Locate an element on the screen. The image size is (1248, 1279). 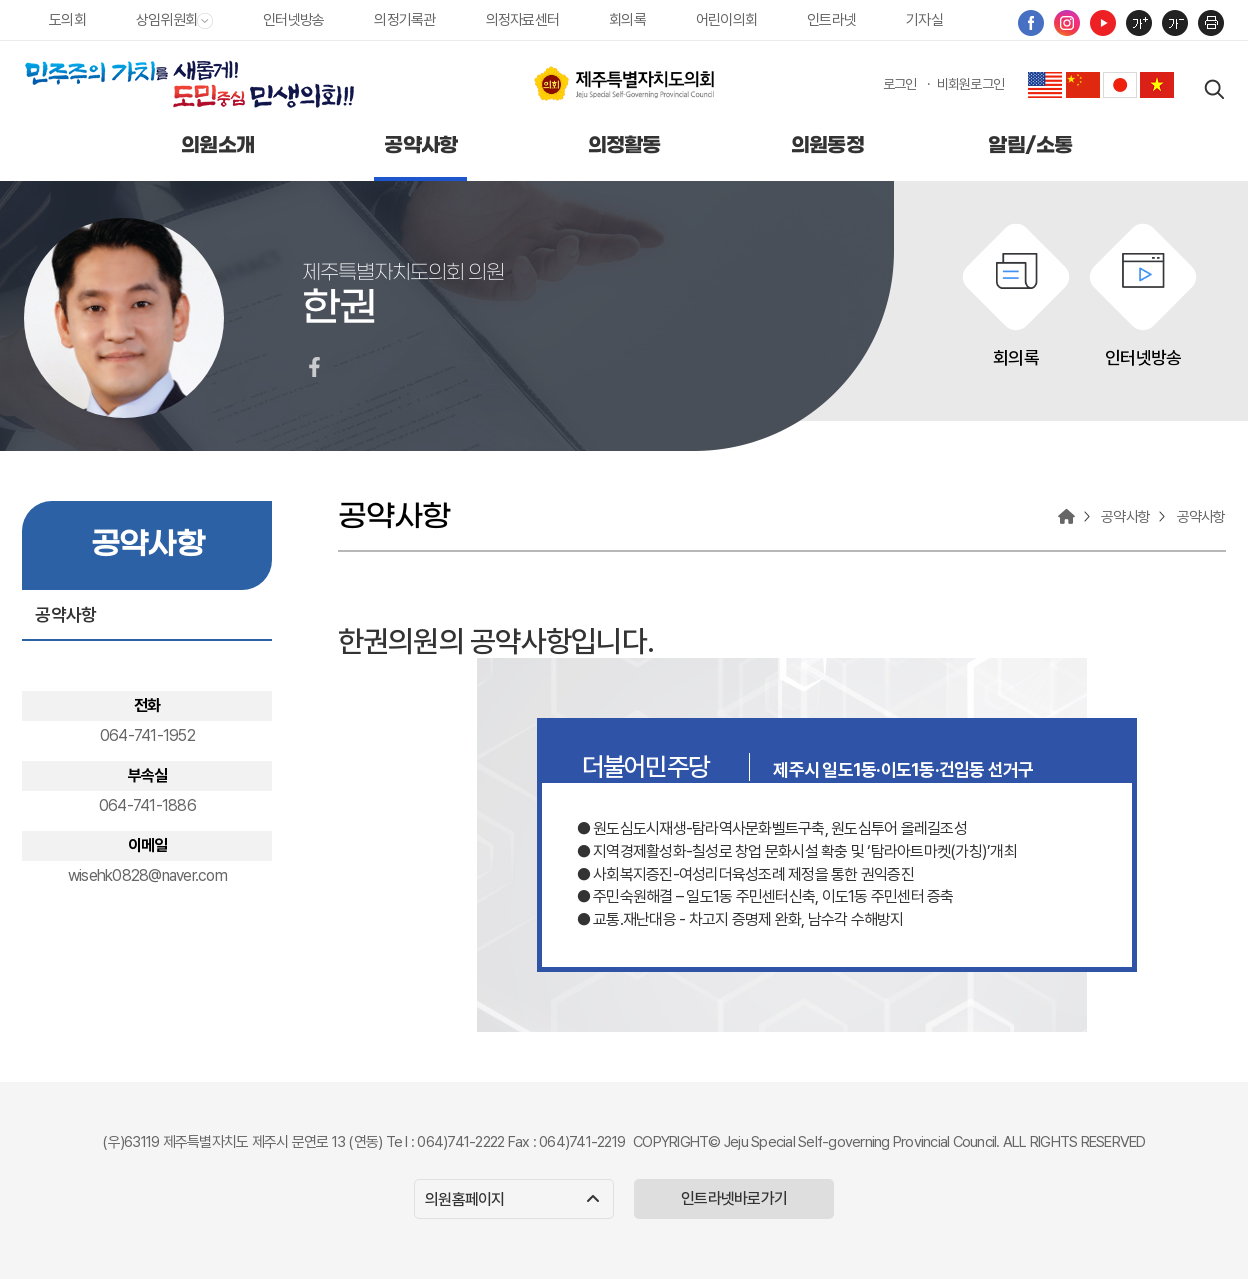
인트라넷 is located at coordinates (831, 20).